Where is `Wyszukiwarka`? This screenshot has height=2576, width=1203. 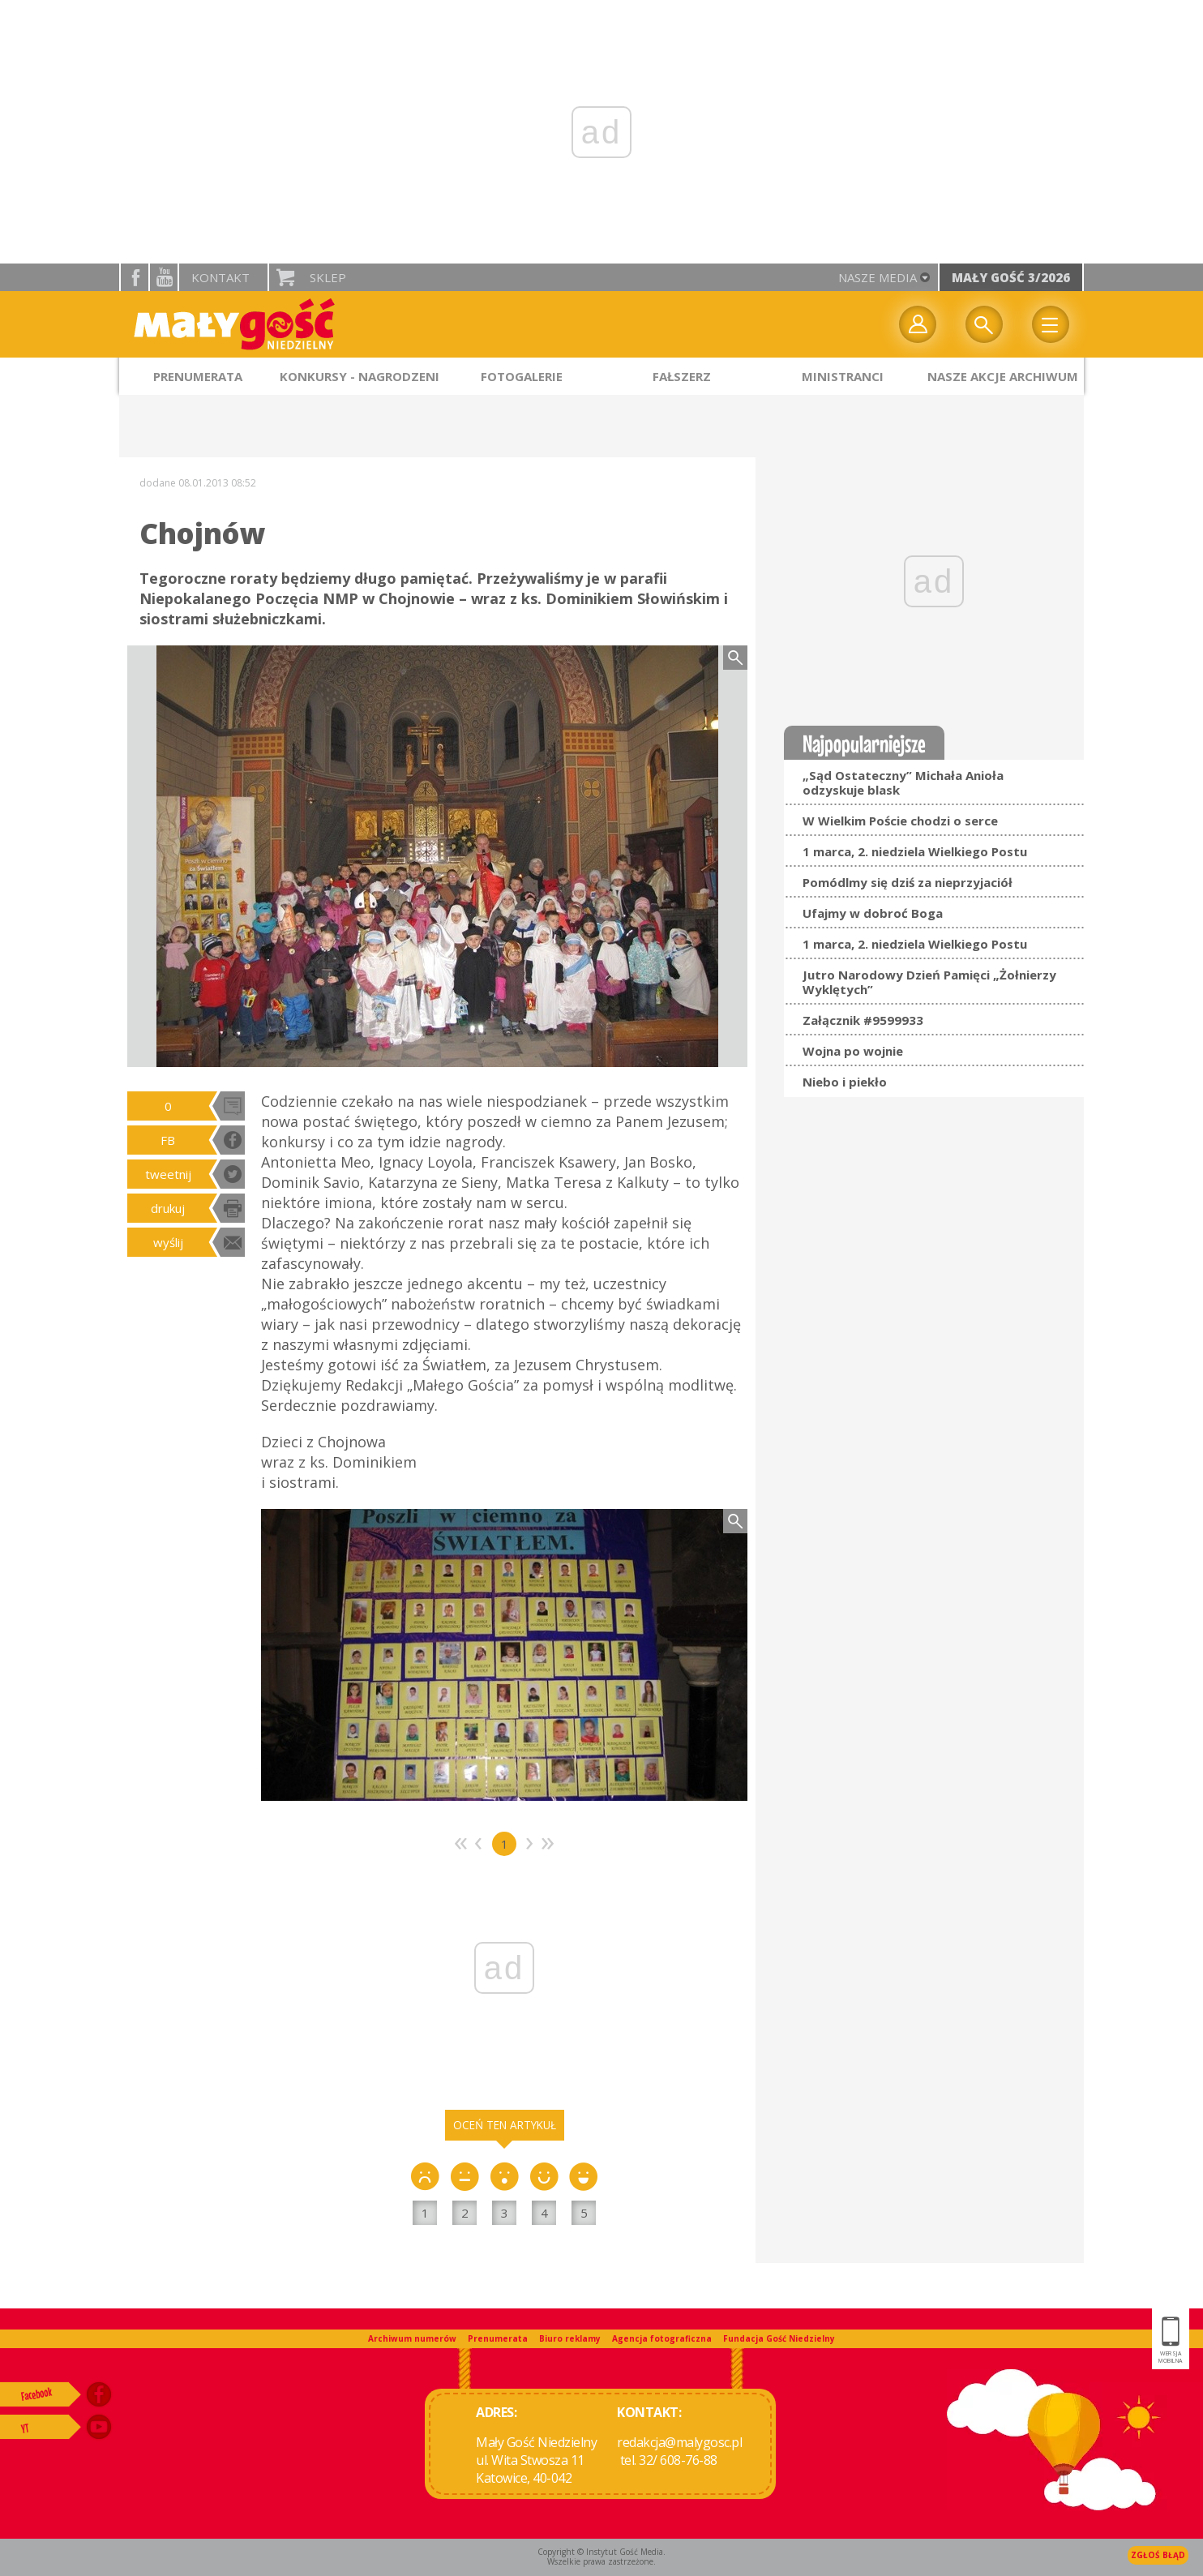
Wyszukiwarka is located at coordinates (984, 324).